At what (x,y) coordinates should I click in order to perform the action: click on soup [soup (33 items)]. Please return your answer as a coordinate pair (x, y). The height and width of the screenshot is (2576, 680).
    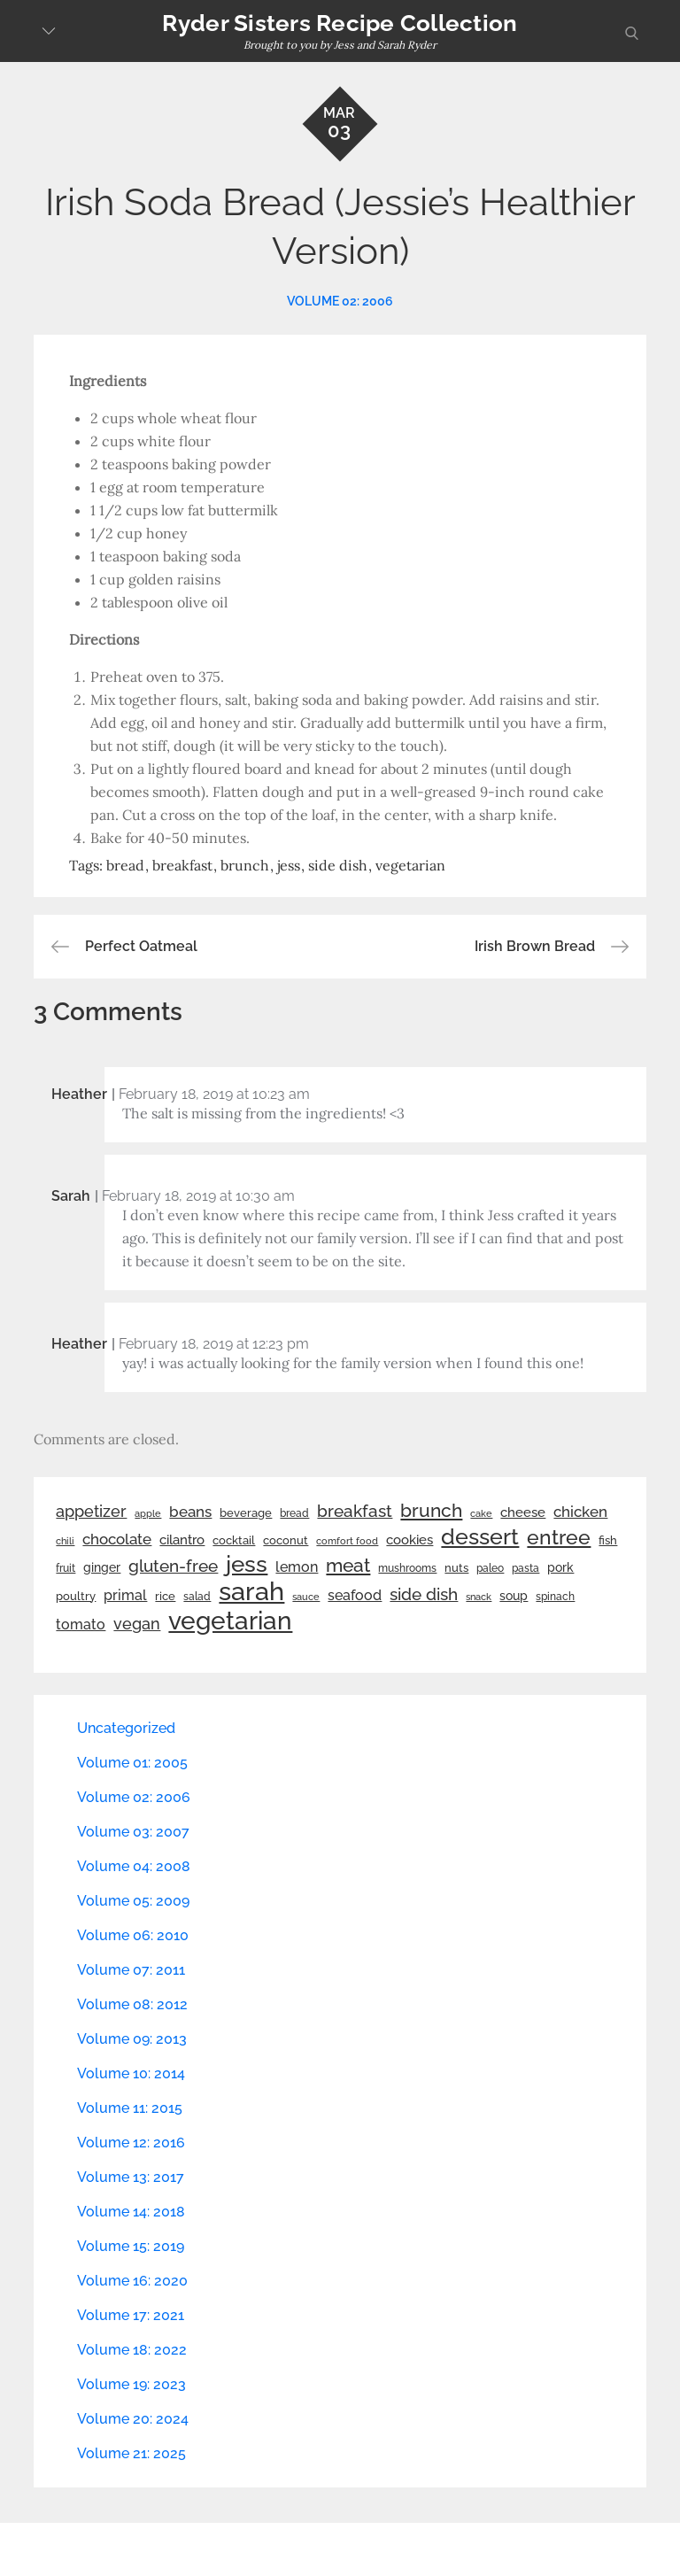
    Looking at the image, I should click on (513, 1596).